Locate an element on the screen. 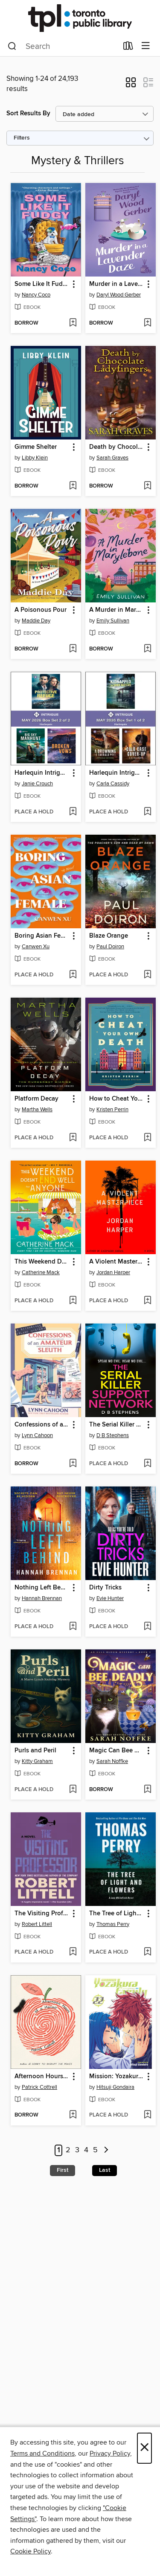 The height and width of the screenshot is (2576, 160). 2 [Page 2] is located at coordinates (68, 2150).